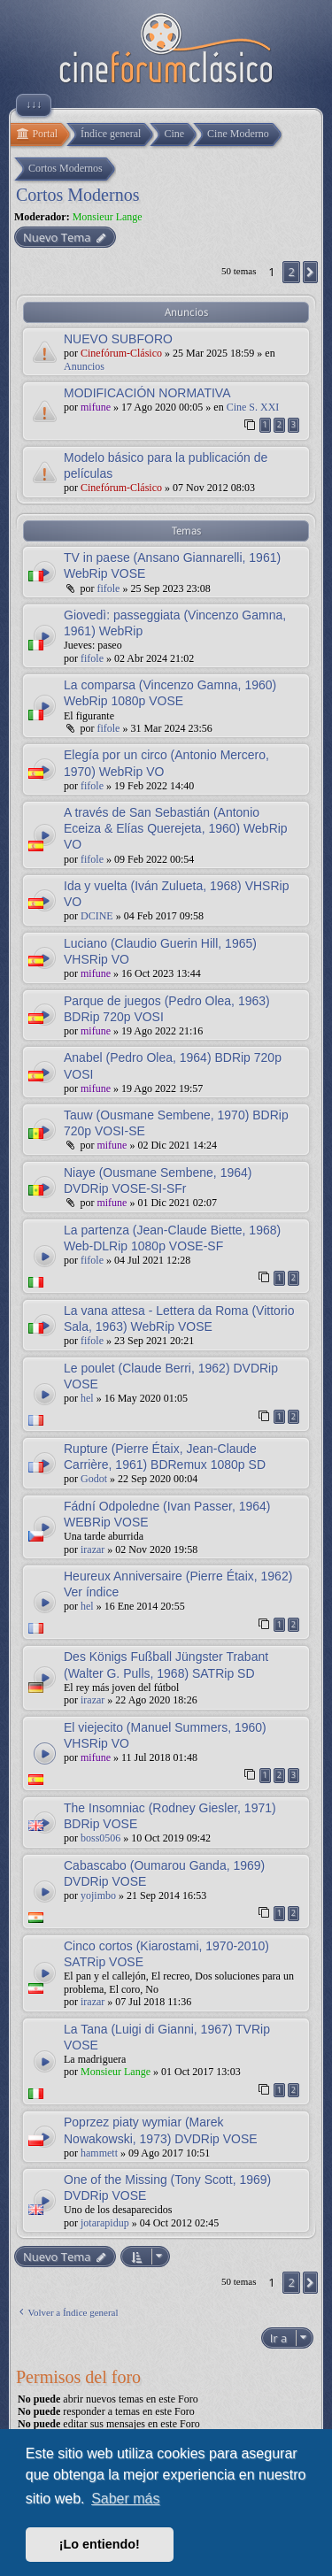 The width and height of the screenshot is (332, 2576). Describe the element at coordinates (108, 217) in the screenshot. I see `Monsieur Lange` at that location.